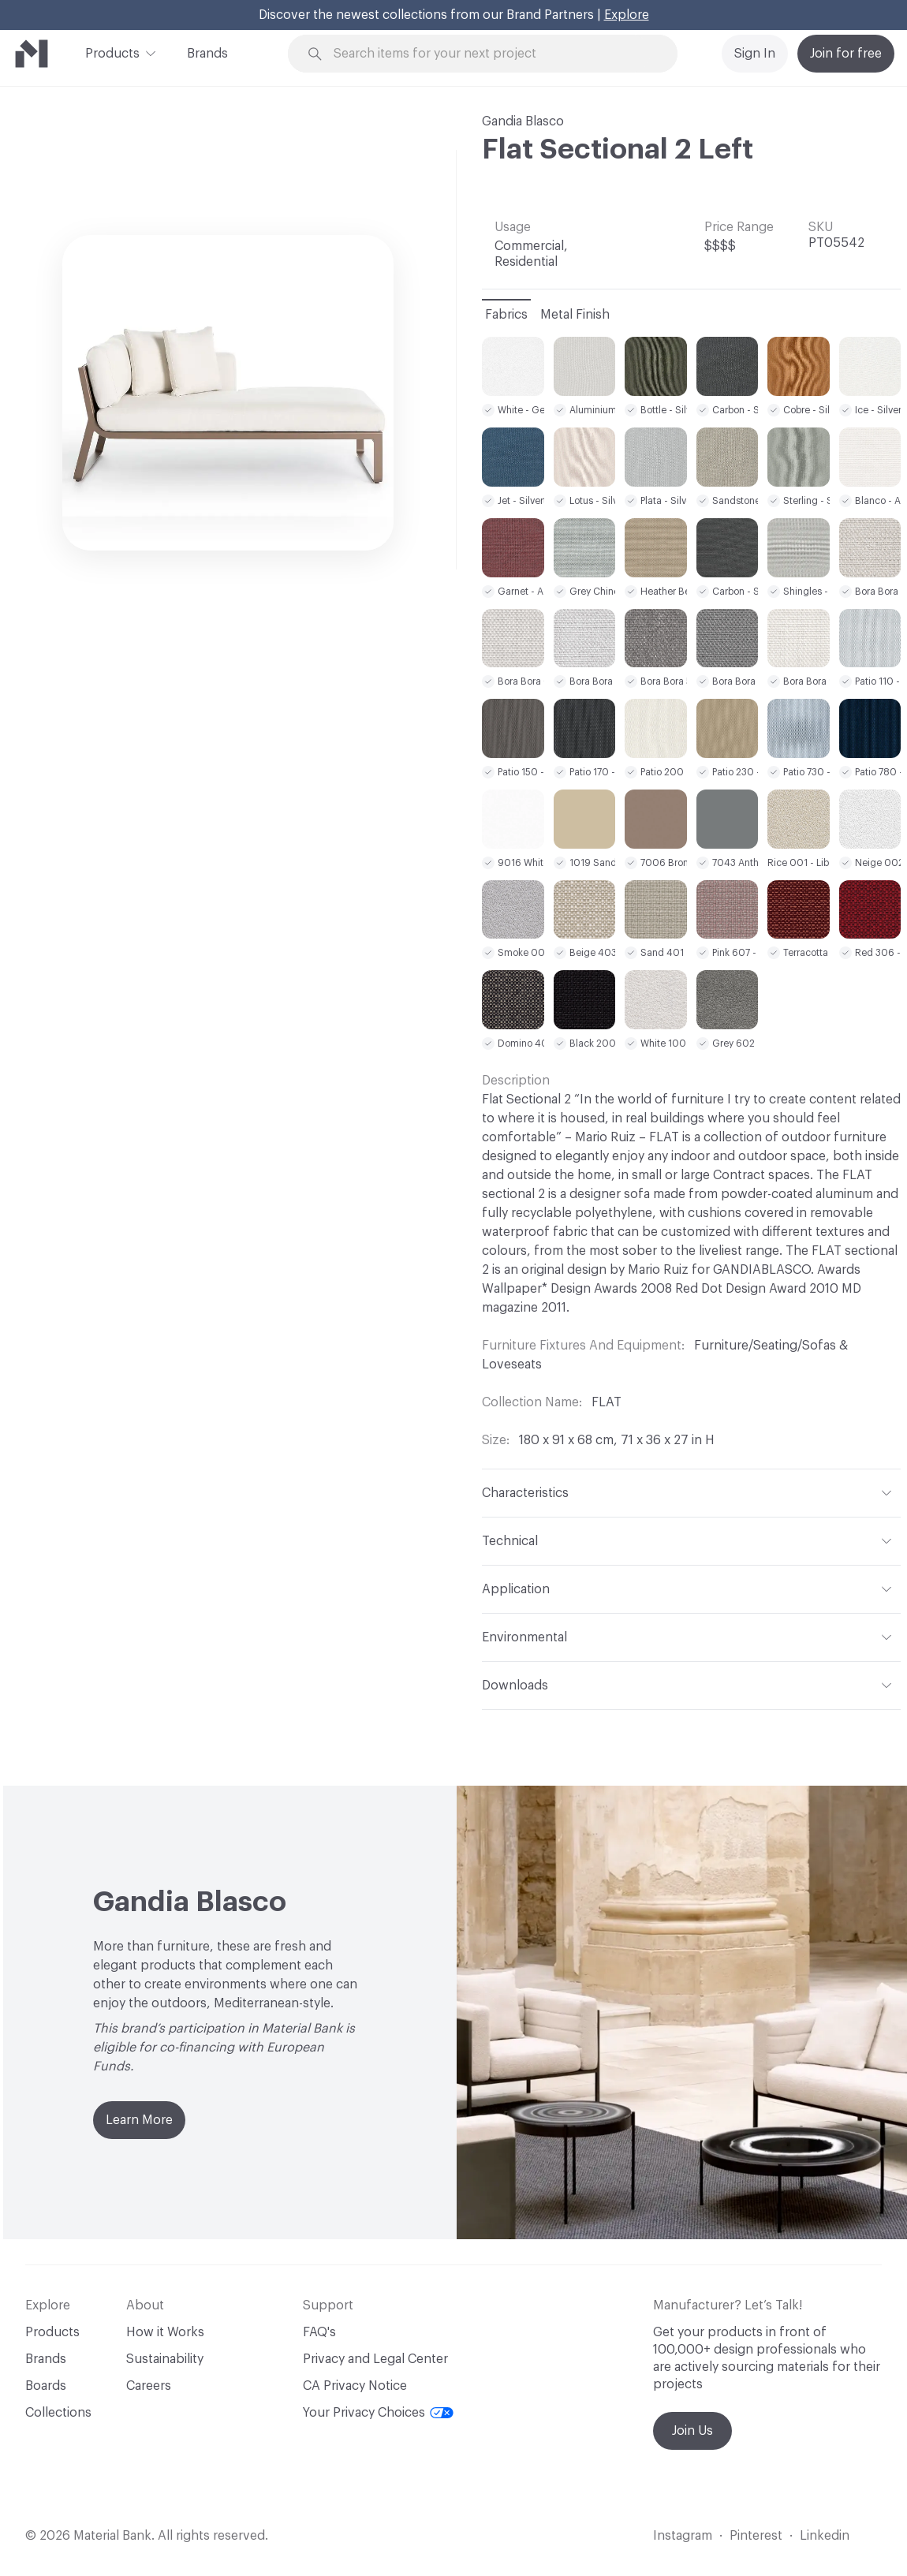 This screenshot has width=907, height=2576. I want to click on [Search through site content], so click(492, 54).